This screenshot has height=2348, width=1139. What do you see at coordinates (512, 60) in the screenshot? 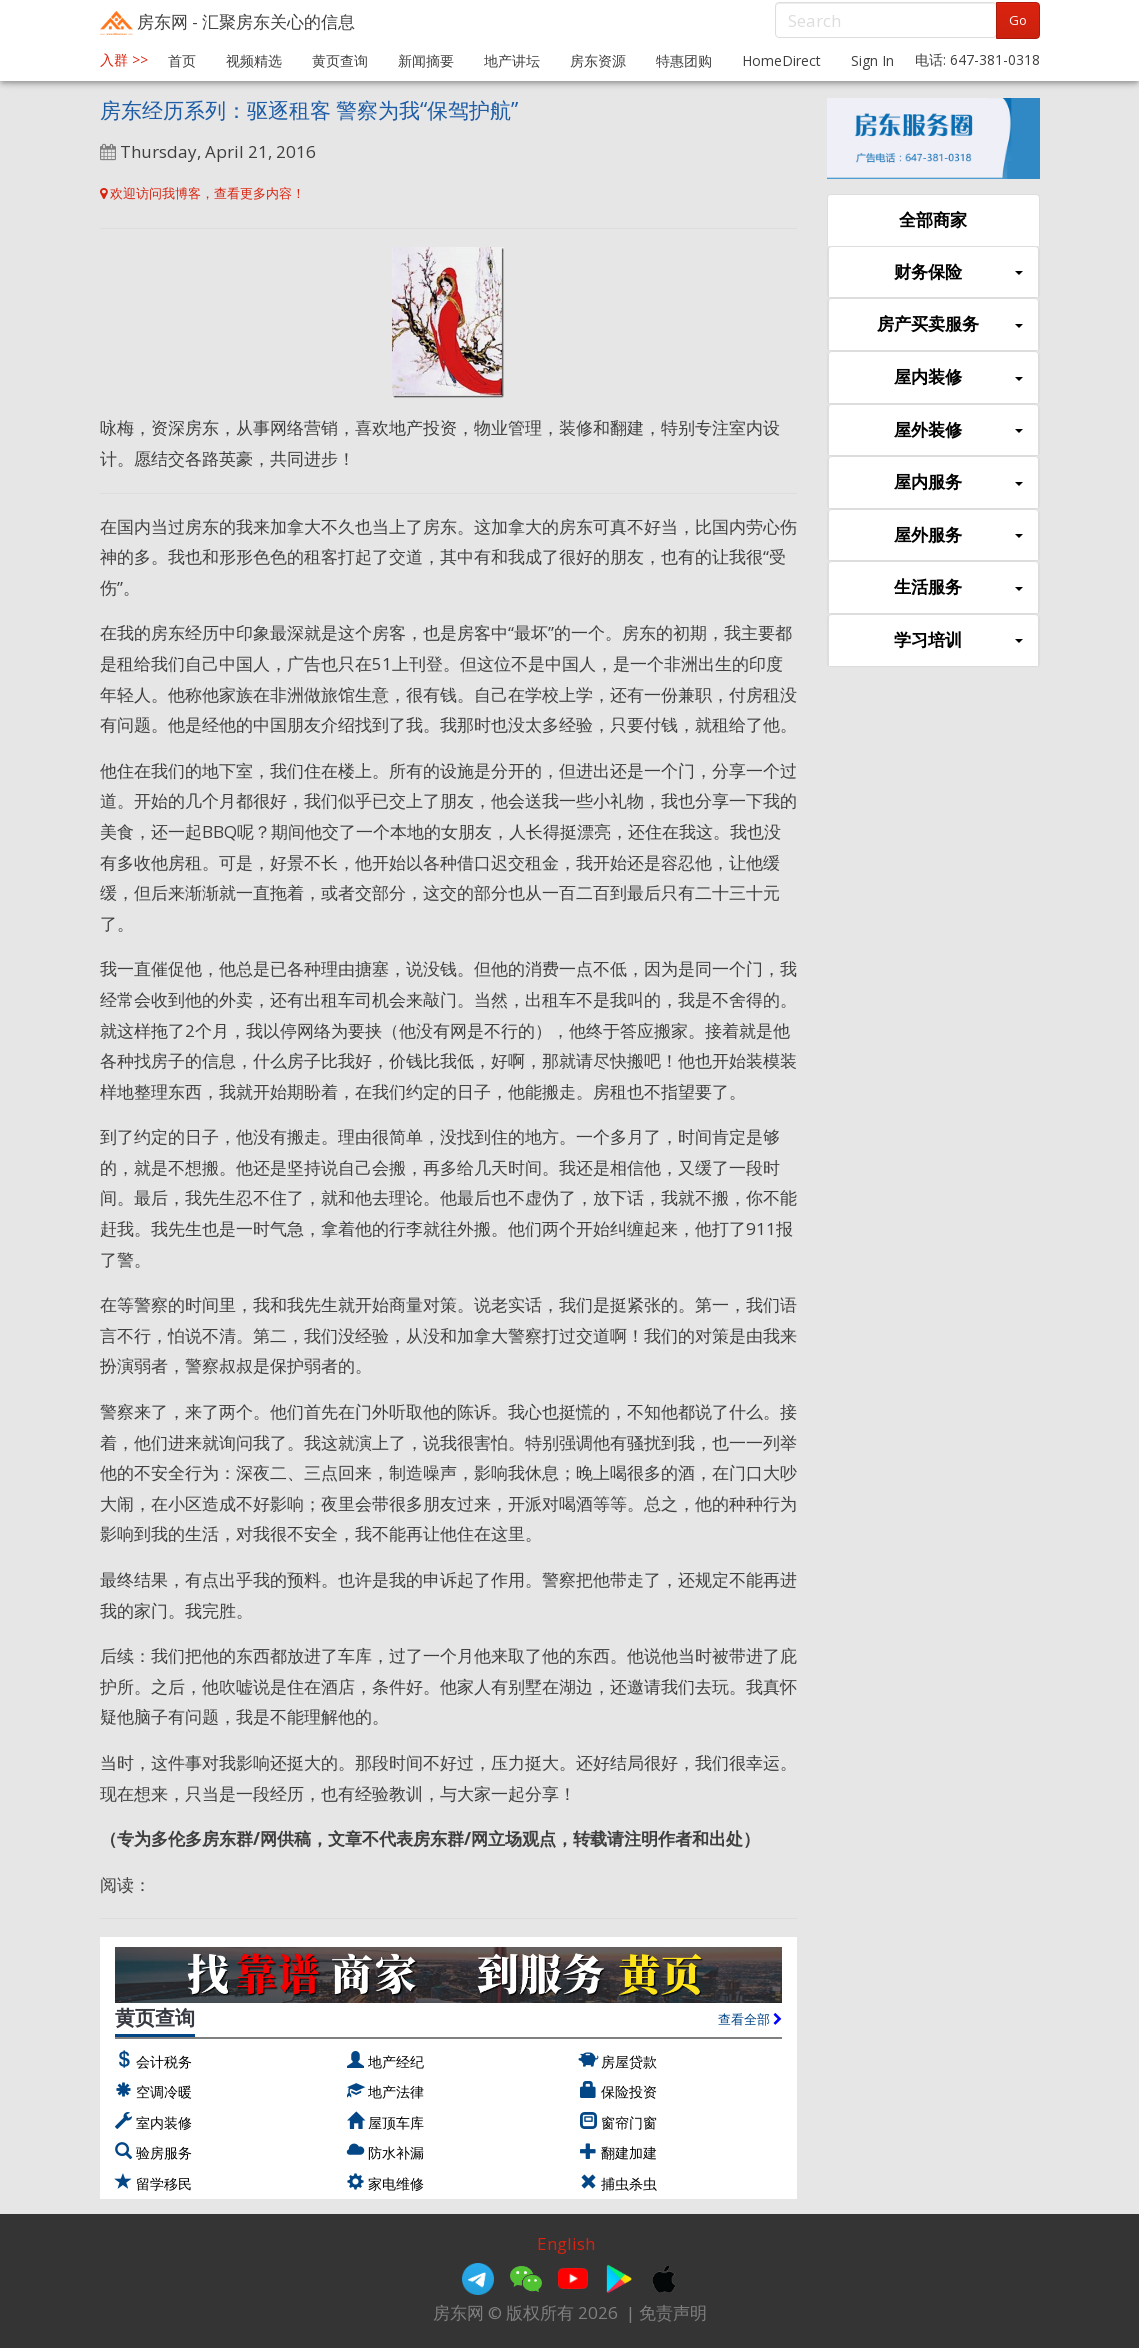
I see `地产讲坛` at bounding box center [512, 60].